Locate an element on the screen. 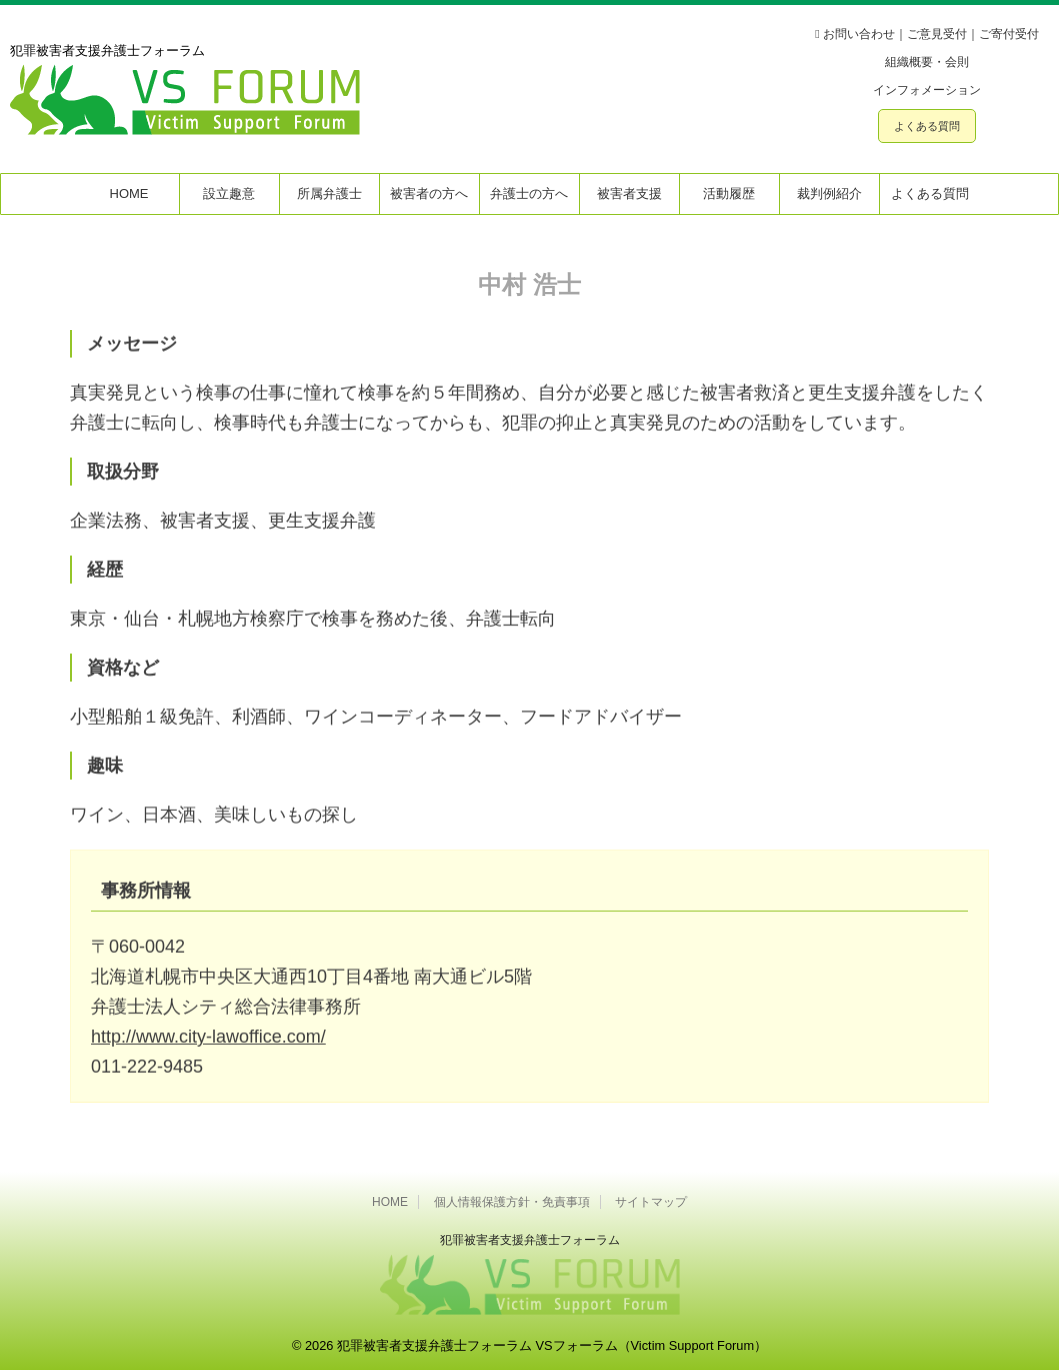 This screenshot has height=1370, width=1059. お問い合わせ is located at coordinates (859, 34).